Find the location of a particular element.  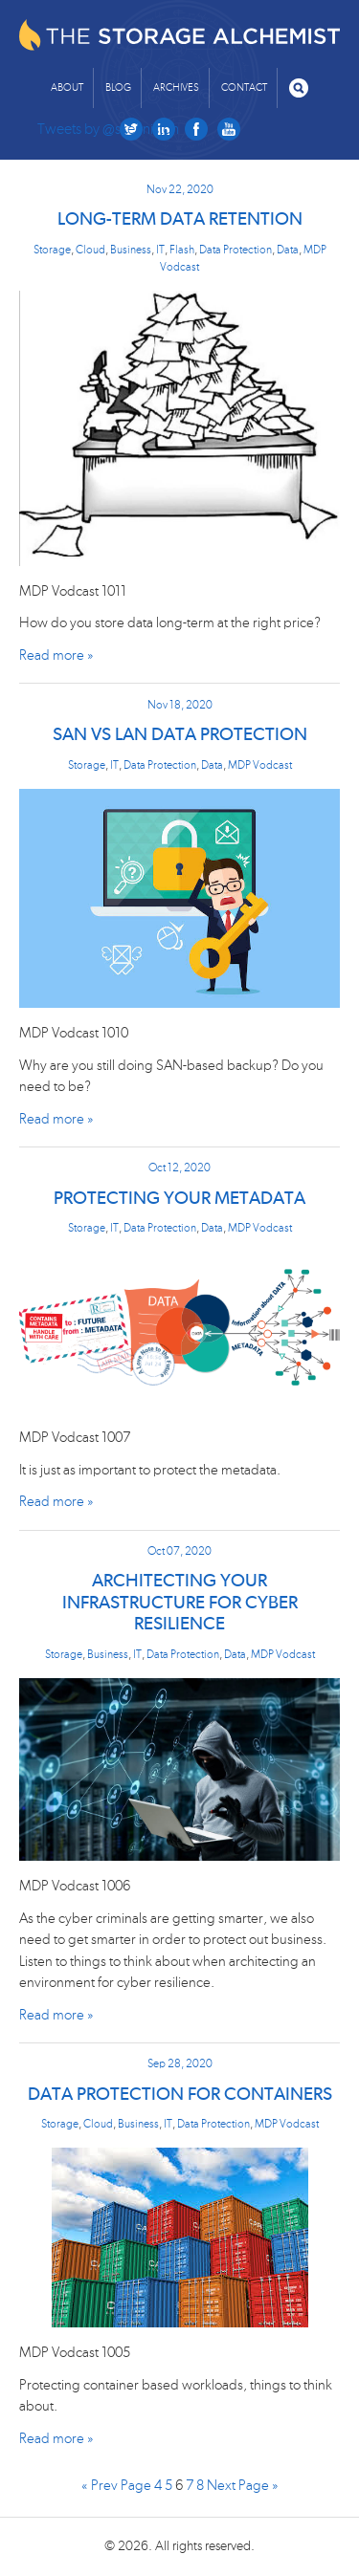

Storage is located at coordinates (52, 249).